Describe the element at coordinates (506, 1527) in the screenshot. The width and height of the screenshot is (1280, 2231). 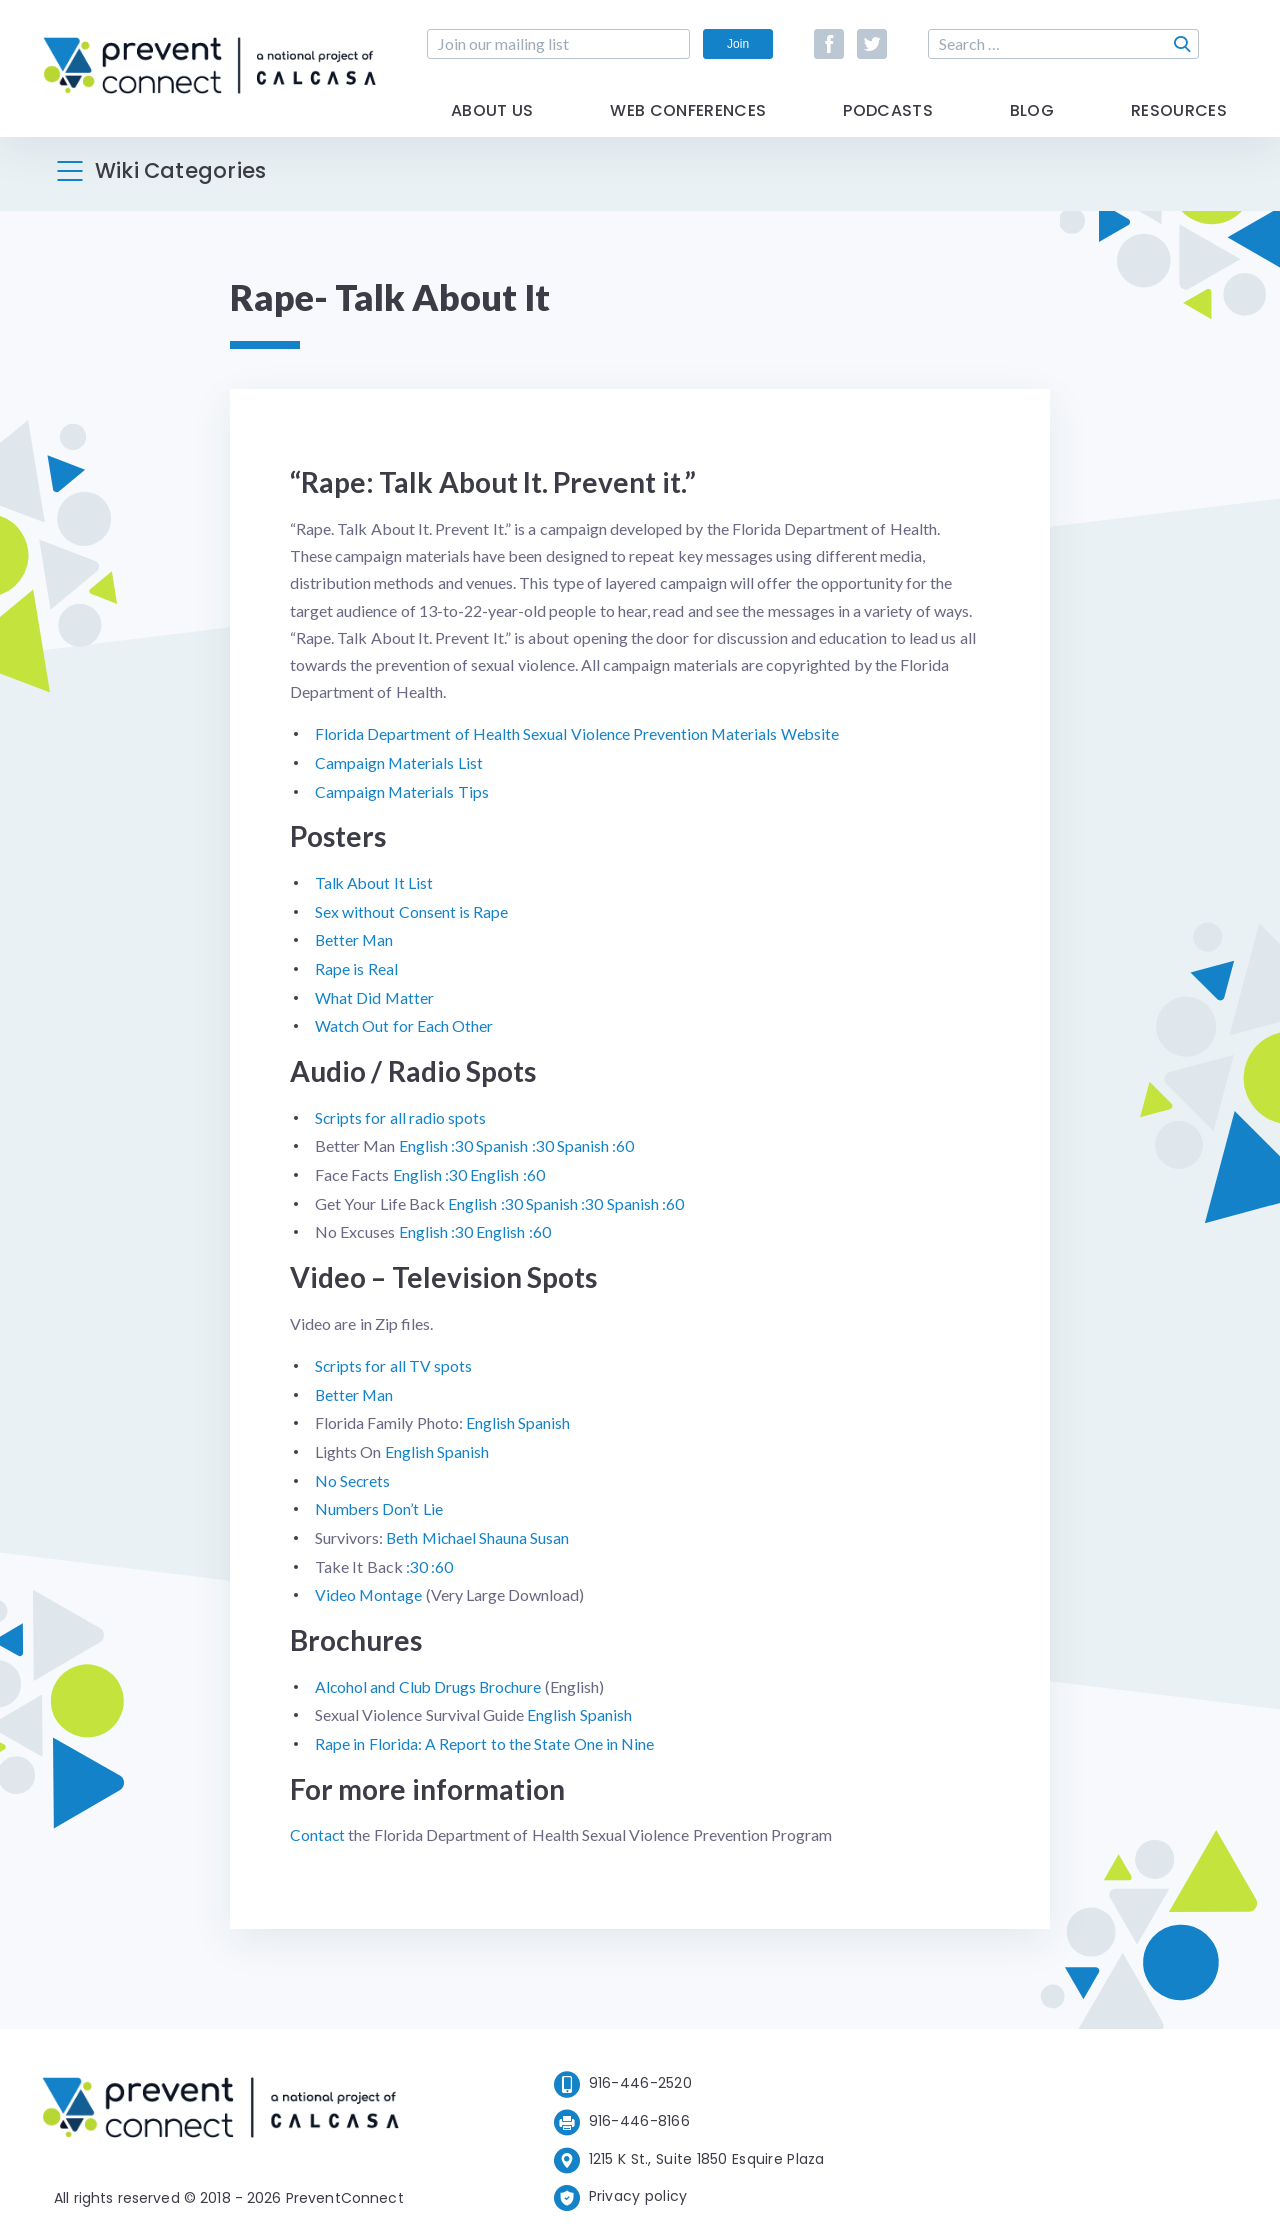
I see `Shauna` at that location.